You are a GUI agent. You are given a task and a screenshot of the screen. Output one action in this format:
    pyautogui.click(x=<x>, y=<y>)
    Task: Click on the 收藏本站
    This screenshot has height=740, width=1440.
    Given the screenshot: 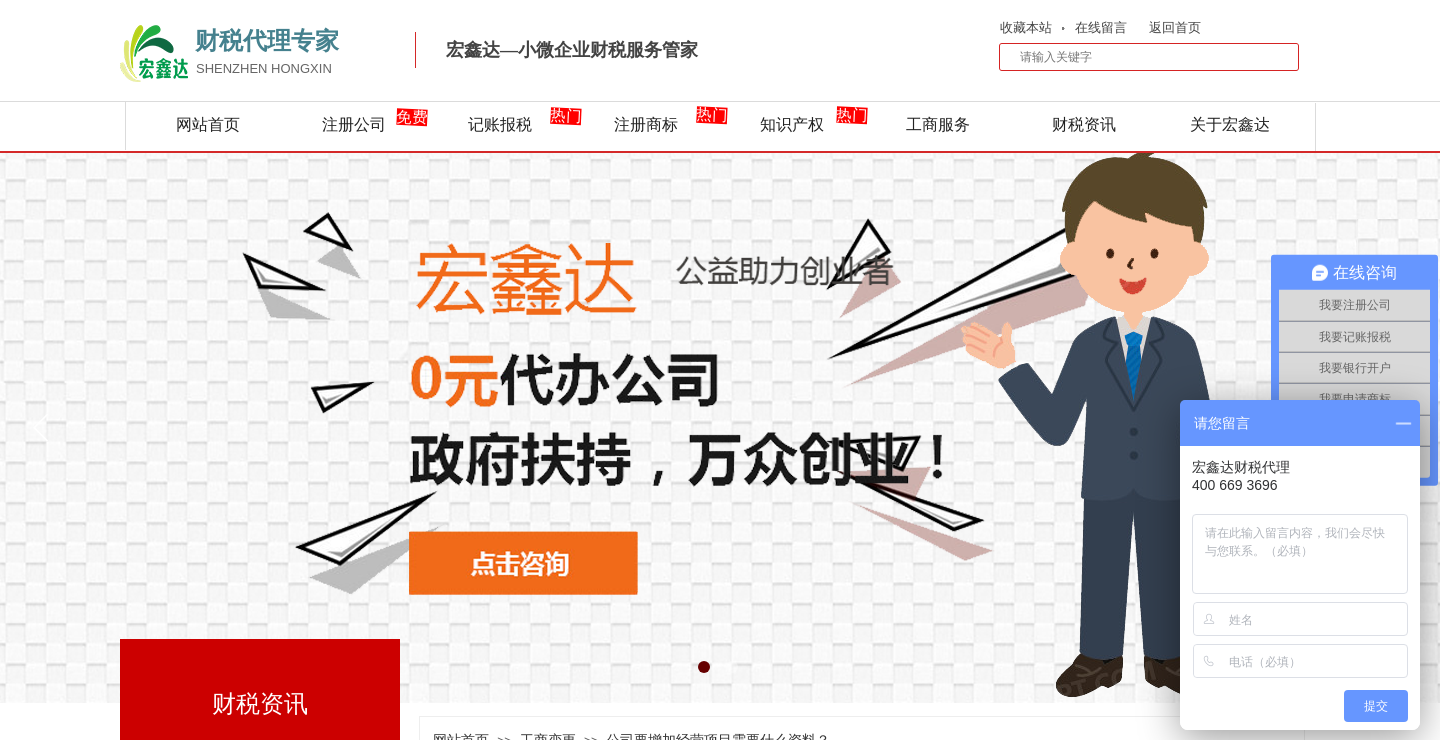 What is the action you would take?
    pyautogui.click(x=1026, y=27)
    